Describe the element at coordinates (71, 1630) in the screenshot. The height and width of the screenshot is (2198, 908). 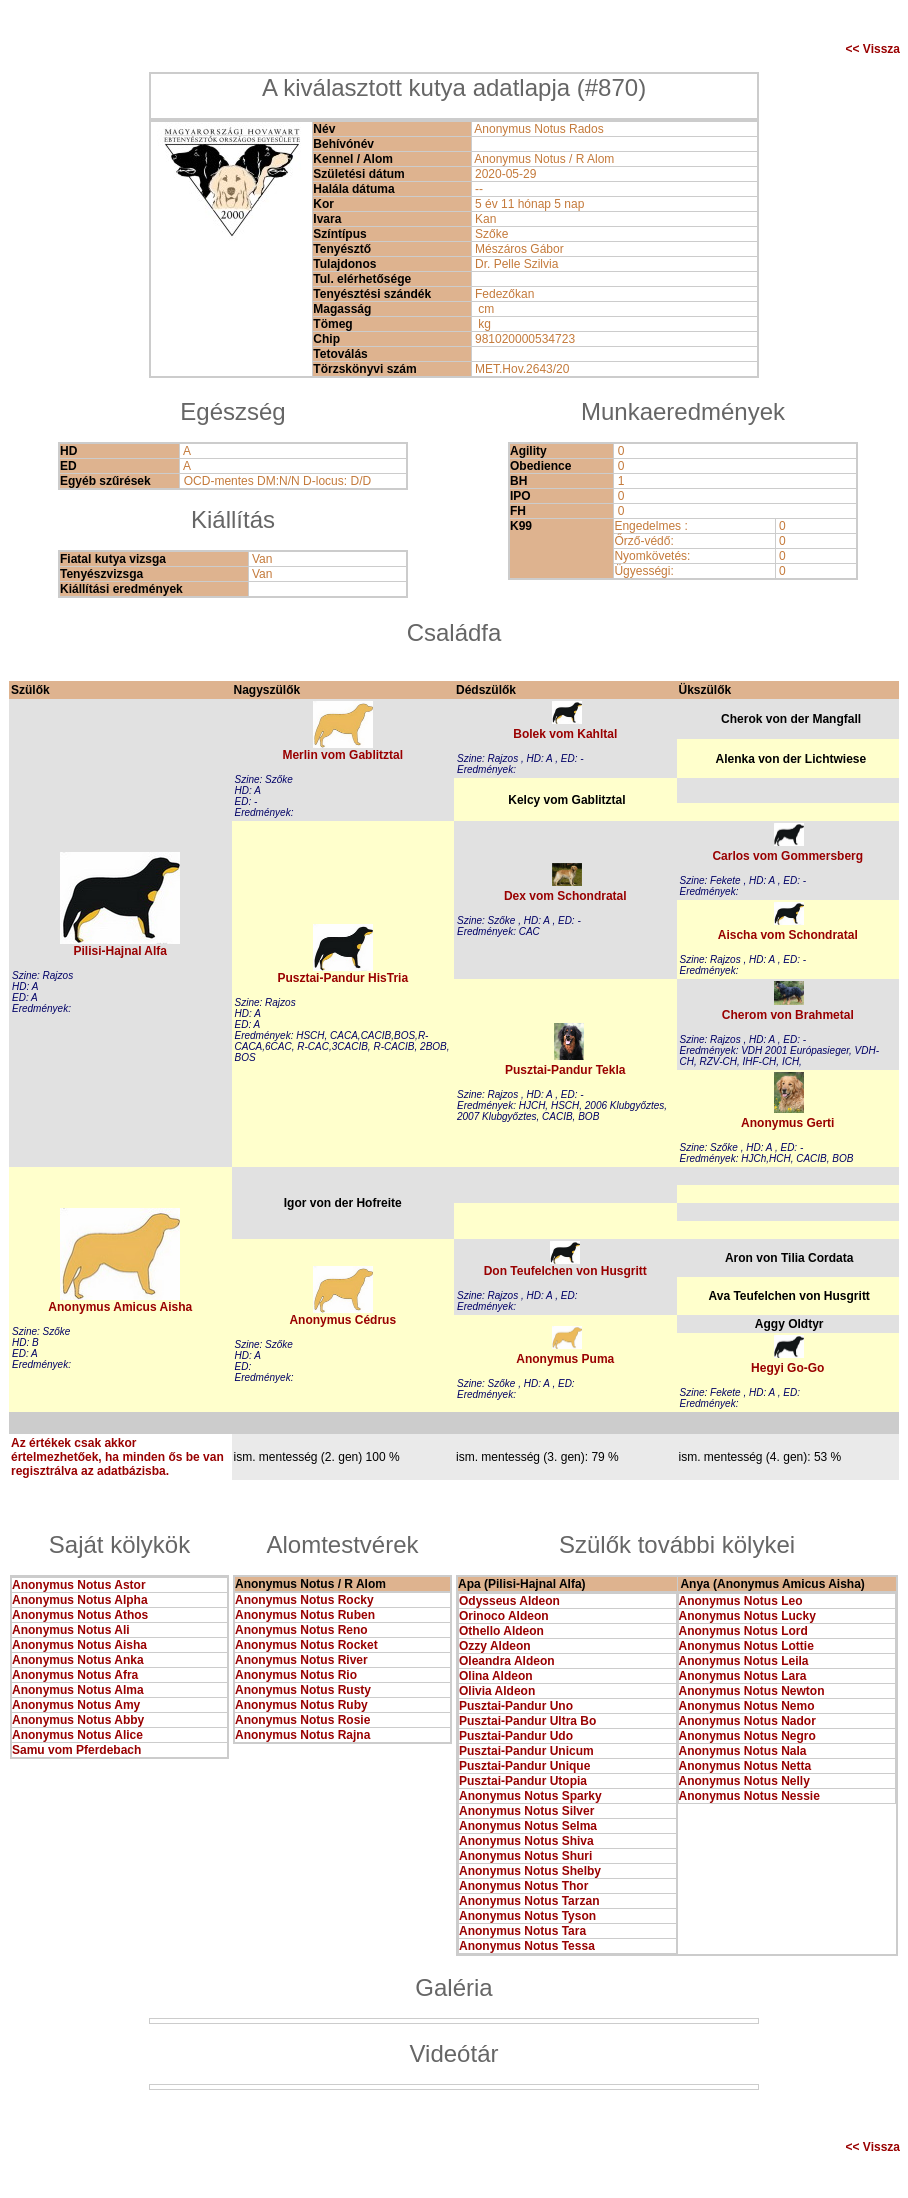
I see `Anonymus Notus Ali` at that location.